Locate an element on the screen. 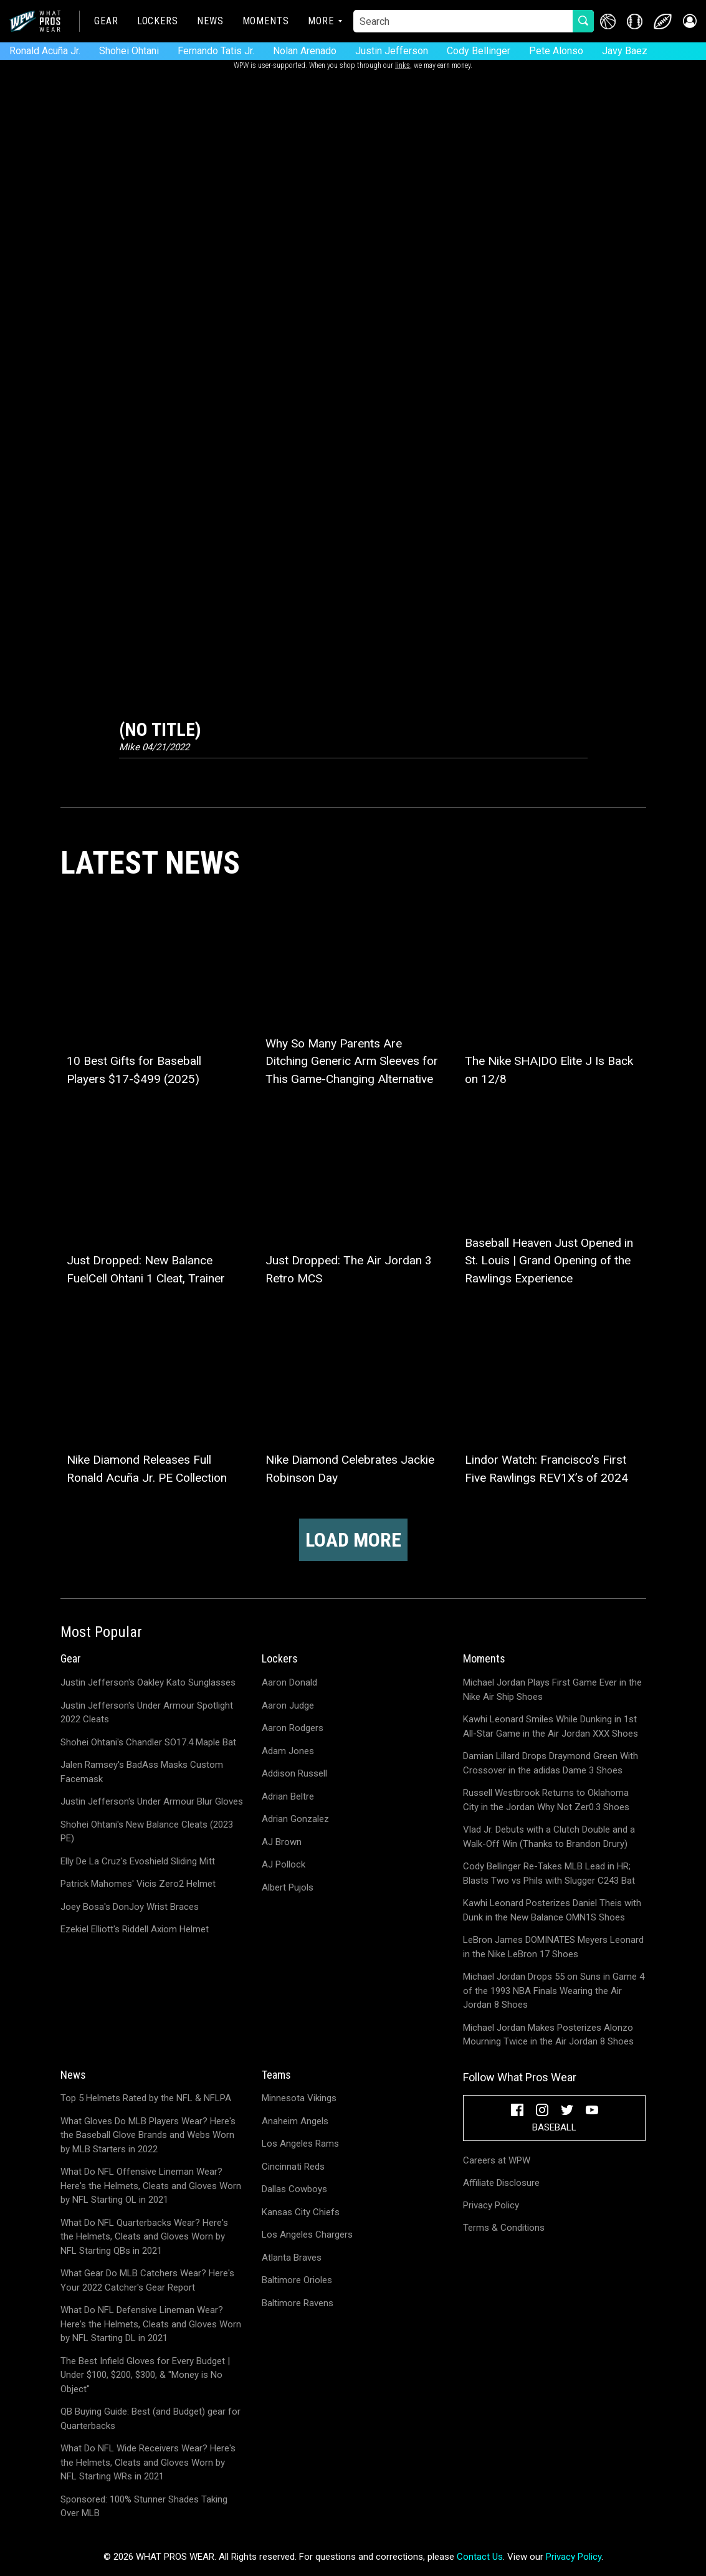  Michael Jordan Makes Posterizes Alonzo Mourning Twice in the Air Jordan 8 Shoes is located at coordinates (548, 2035).